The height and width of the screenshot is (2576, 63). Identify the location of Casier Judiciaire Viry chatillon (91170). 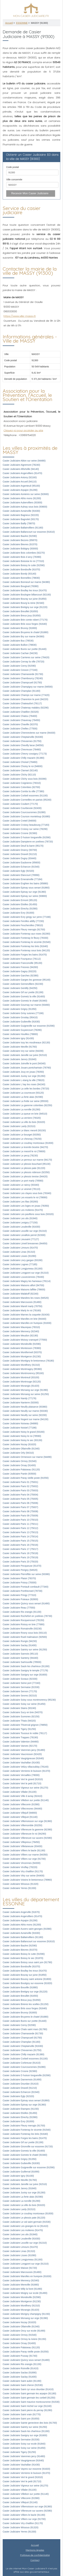
(23, 1871).